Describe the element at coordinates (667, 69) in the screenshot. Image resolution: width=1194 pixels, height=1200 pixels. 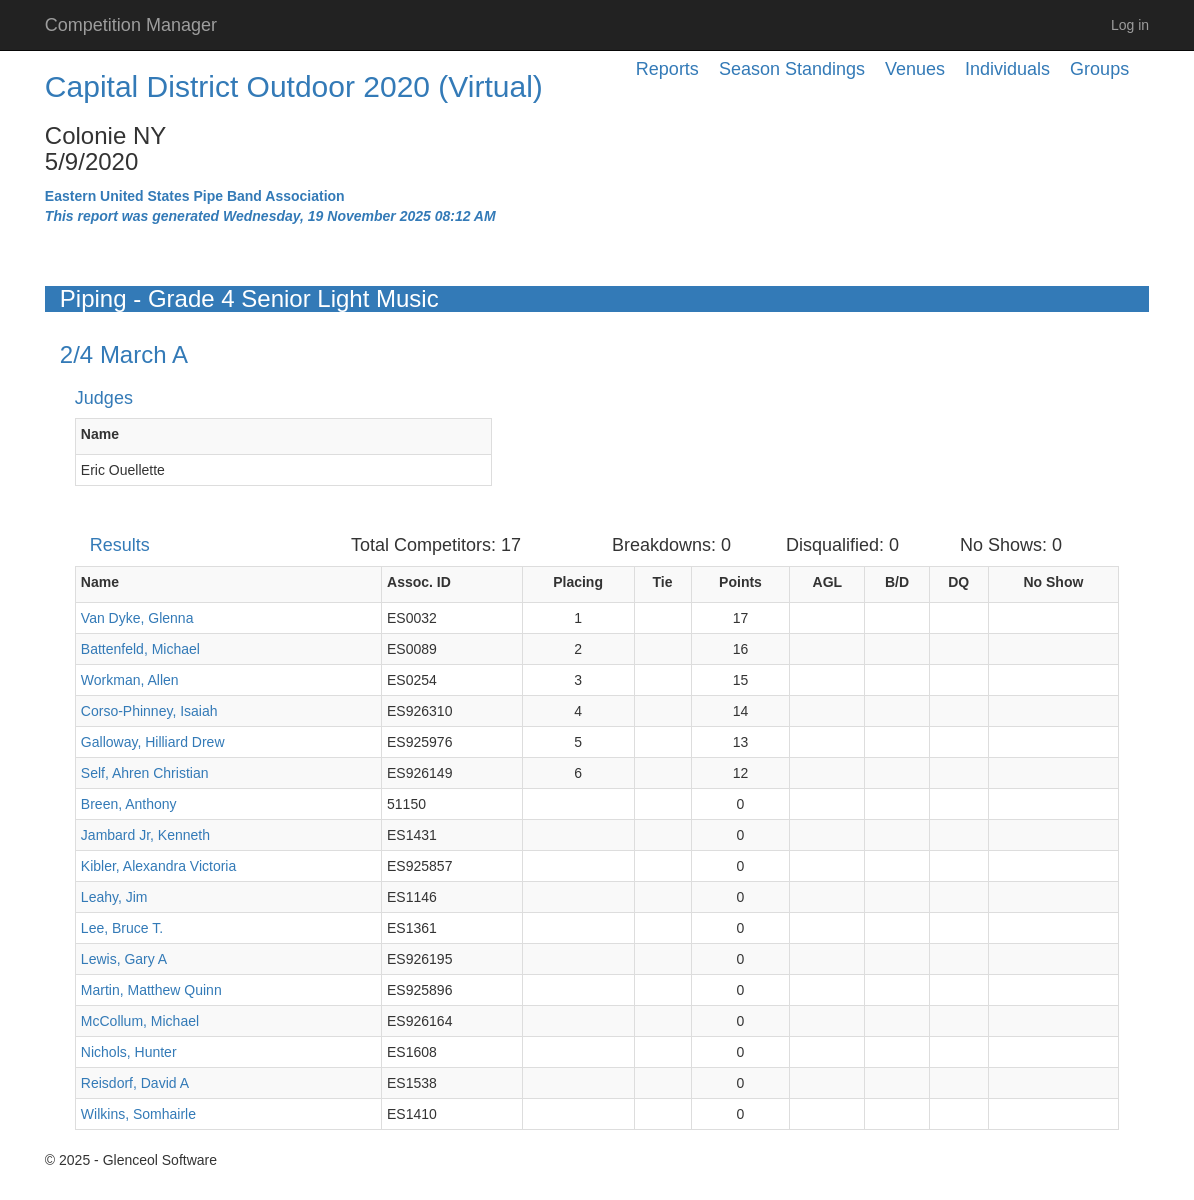
I see `Reports` at that location.